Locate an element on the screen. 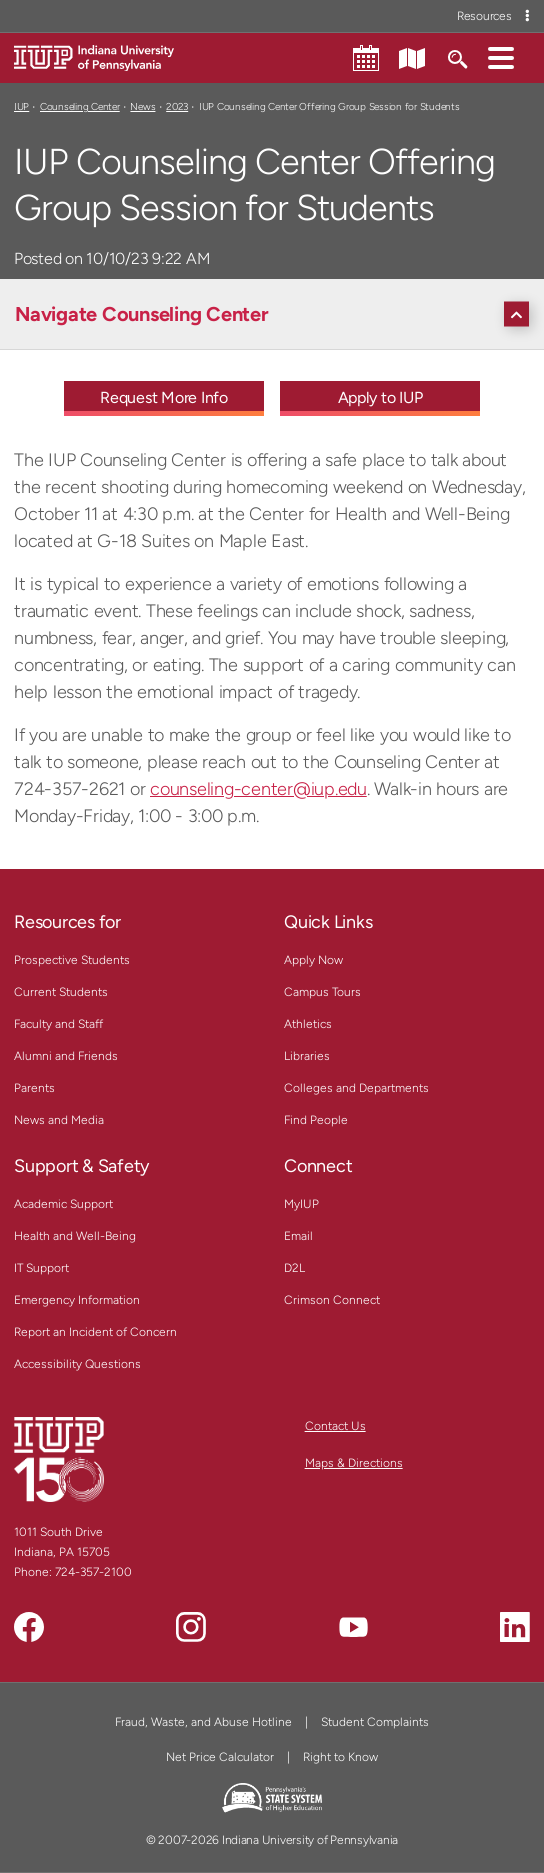  IUP is located at coordinates (21, 106).